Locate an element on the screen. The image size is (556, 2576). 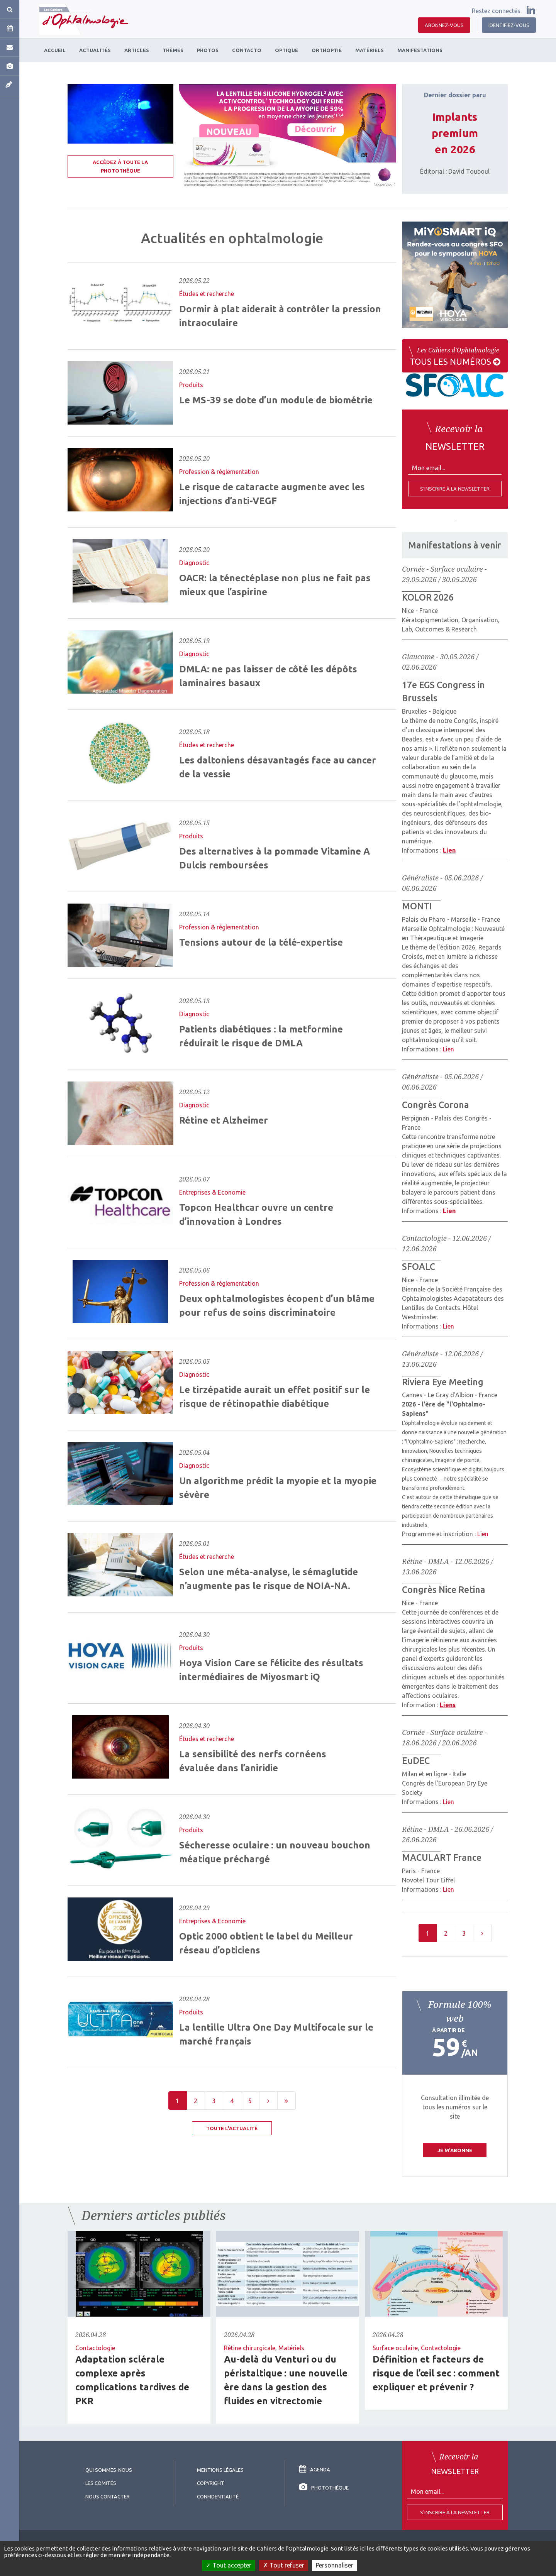
Matériels is located at coordinates (291, 2347).